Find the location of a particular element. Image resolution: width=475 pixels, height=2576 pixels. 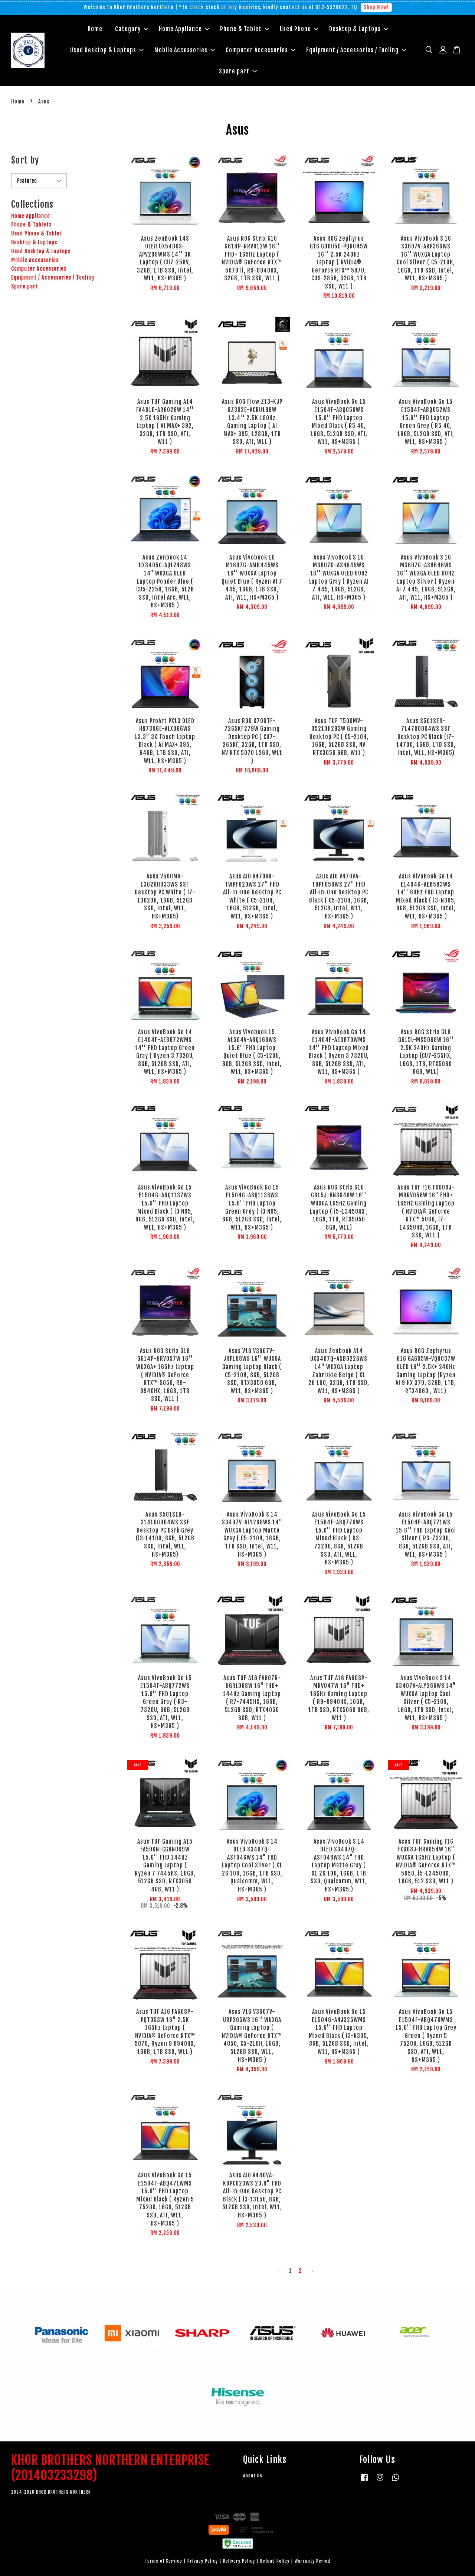

Sort by is located at coordinates (25, 160).